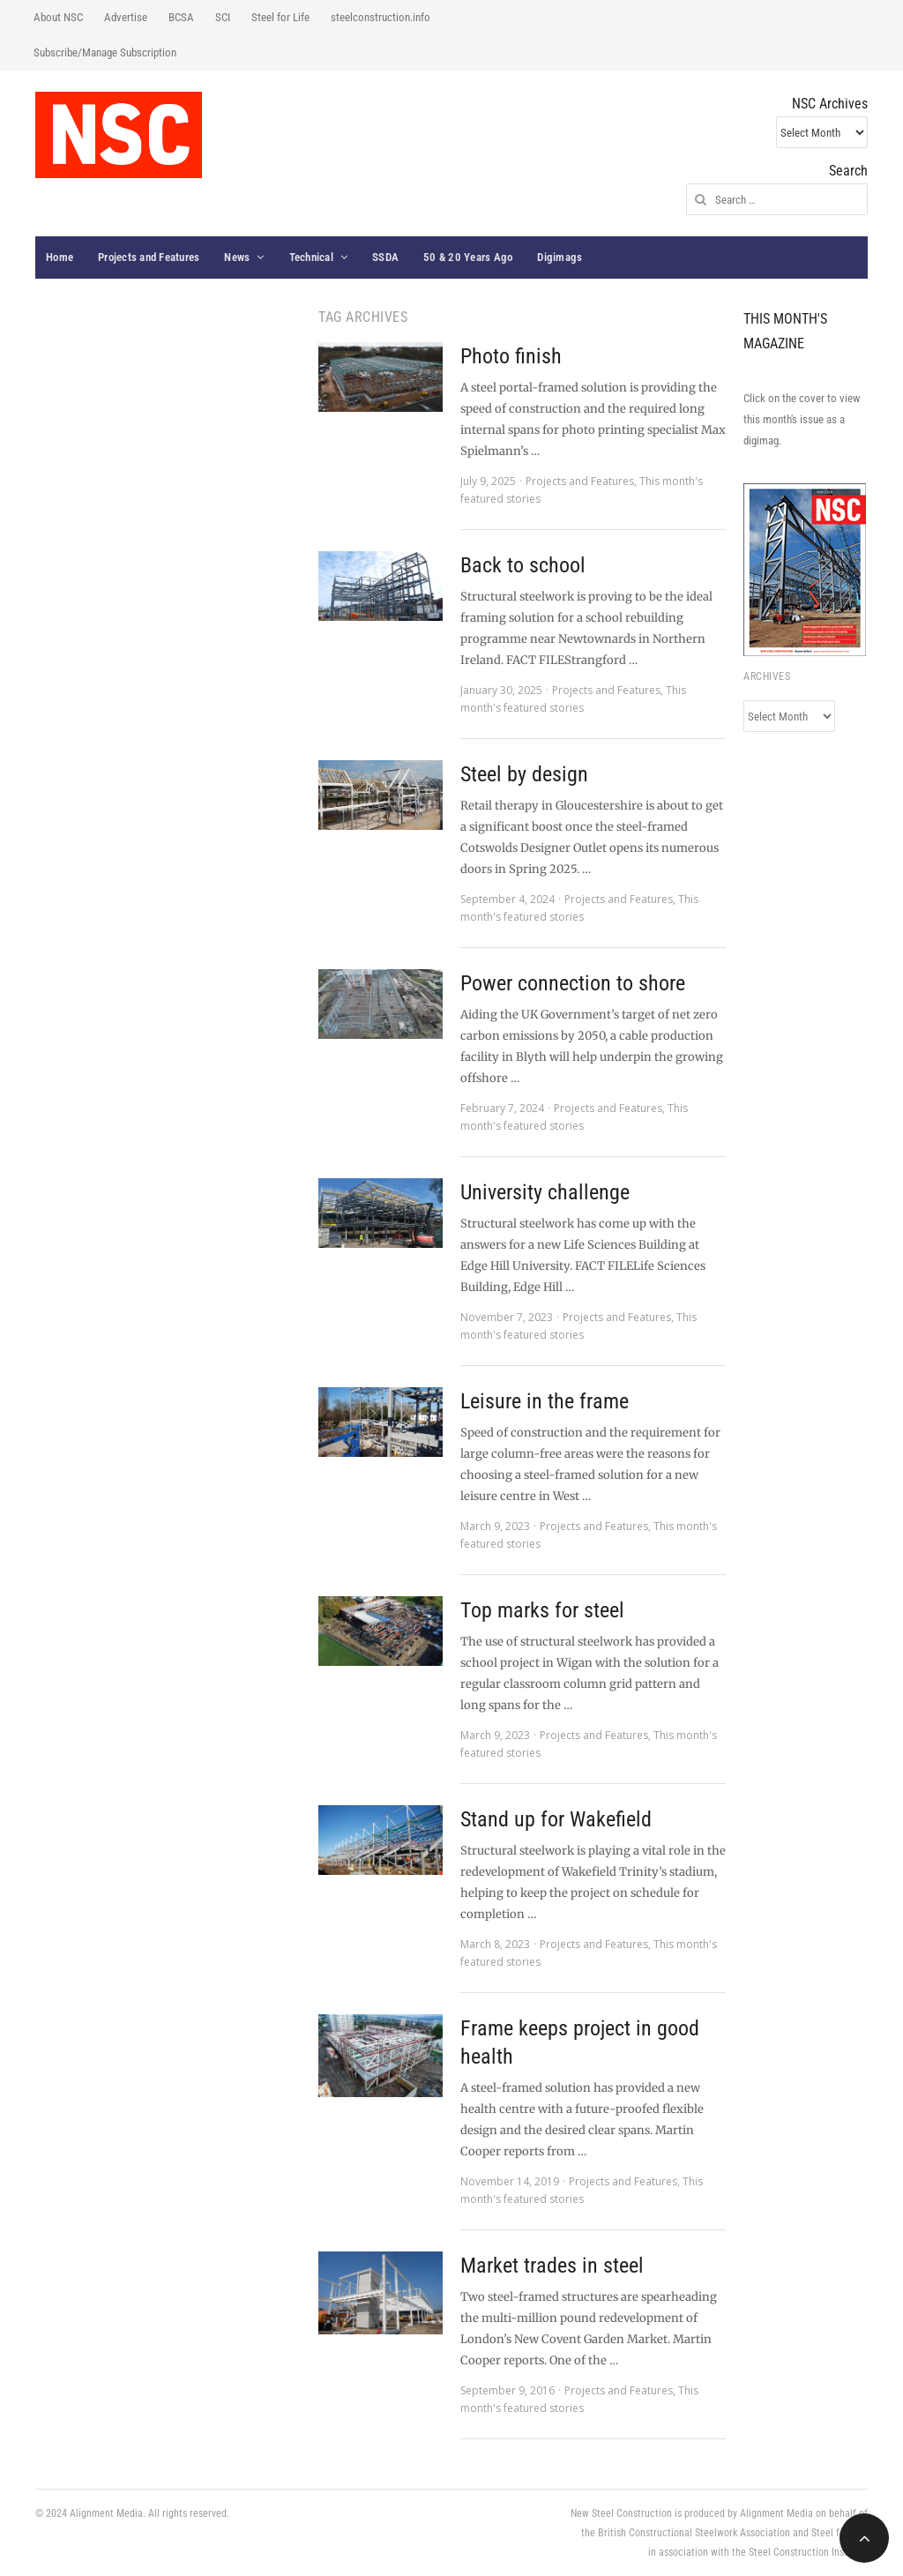 The height and width of the screenshot is (2576, 903). I want to click on Stand up for Wakefield, so click(556, 1819).